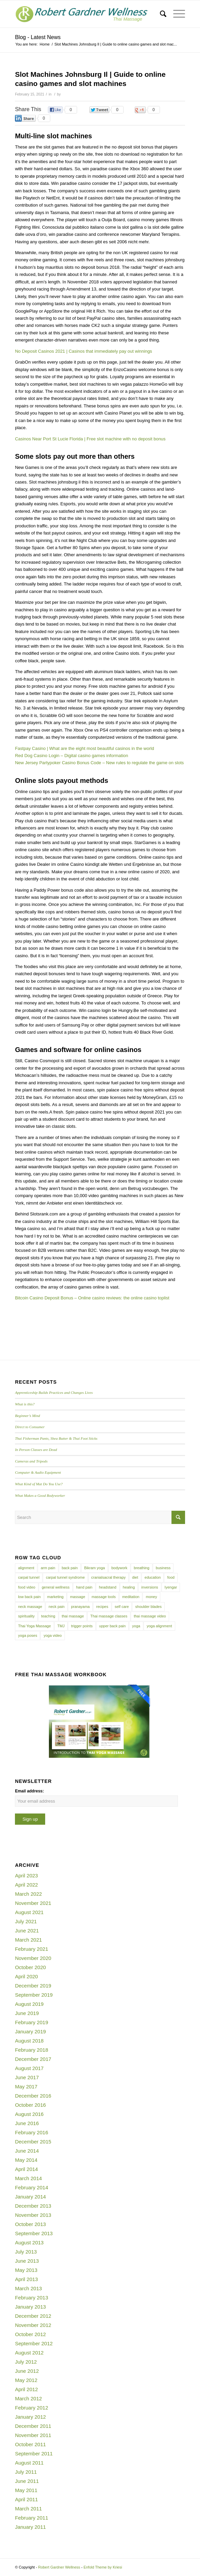 Image resolution: width=200 pixels, height=2576 pixels. Describe the element at coordinates (26, 2270) in the screenshot. I see `May 2013` at that location.